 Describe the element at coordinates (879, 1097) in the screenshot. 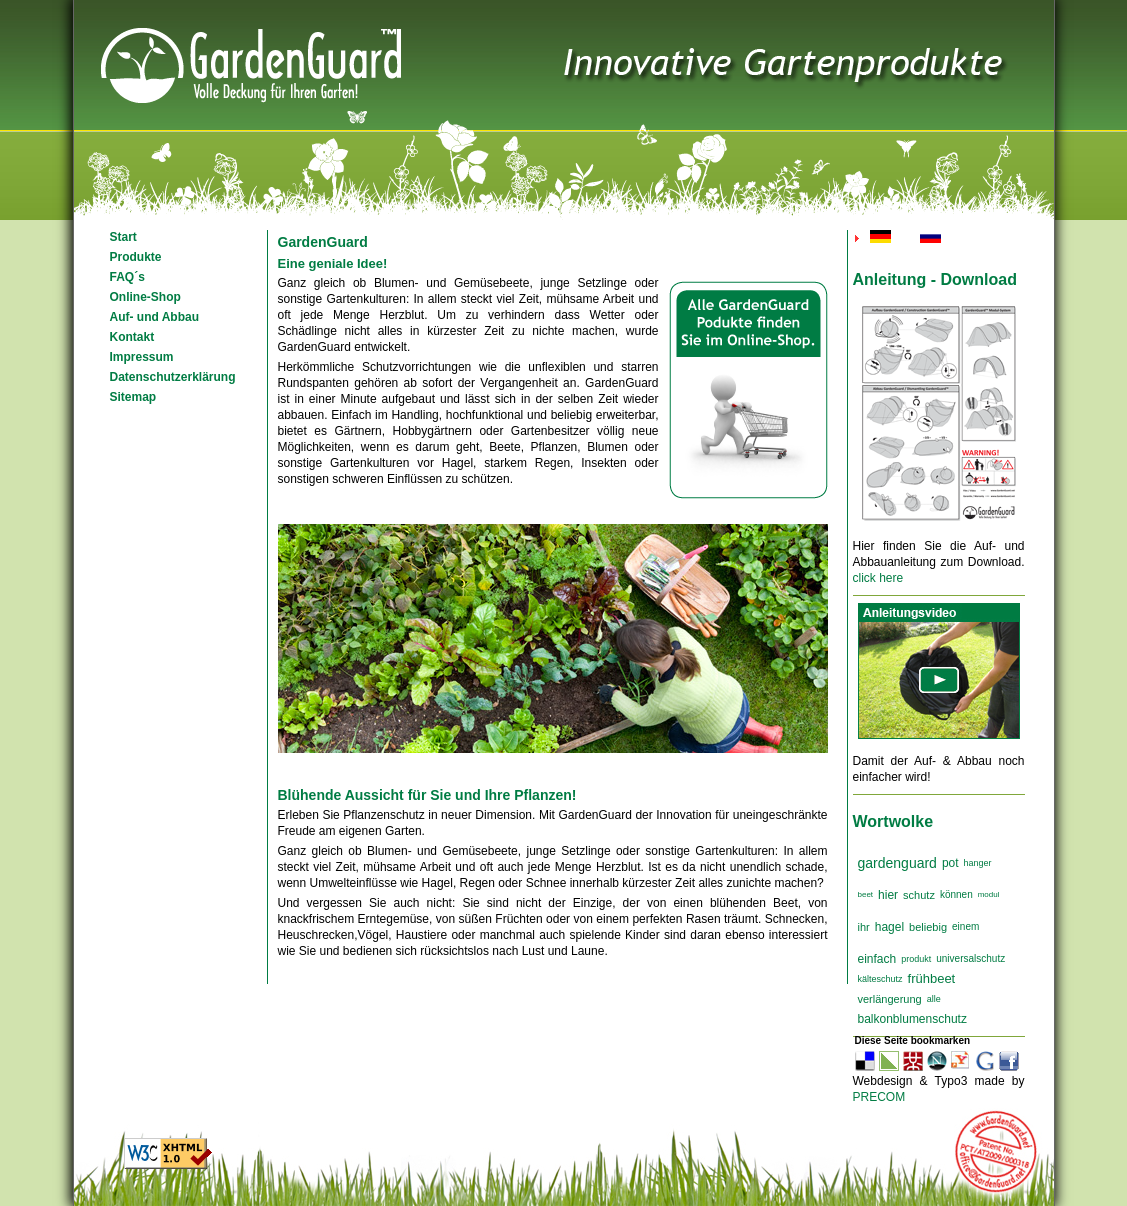

I see `PRECOM` at that location.